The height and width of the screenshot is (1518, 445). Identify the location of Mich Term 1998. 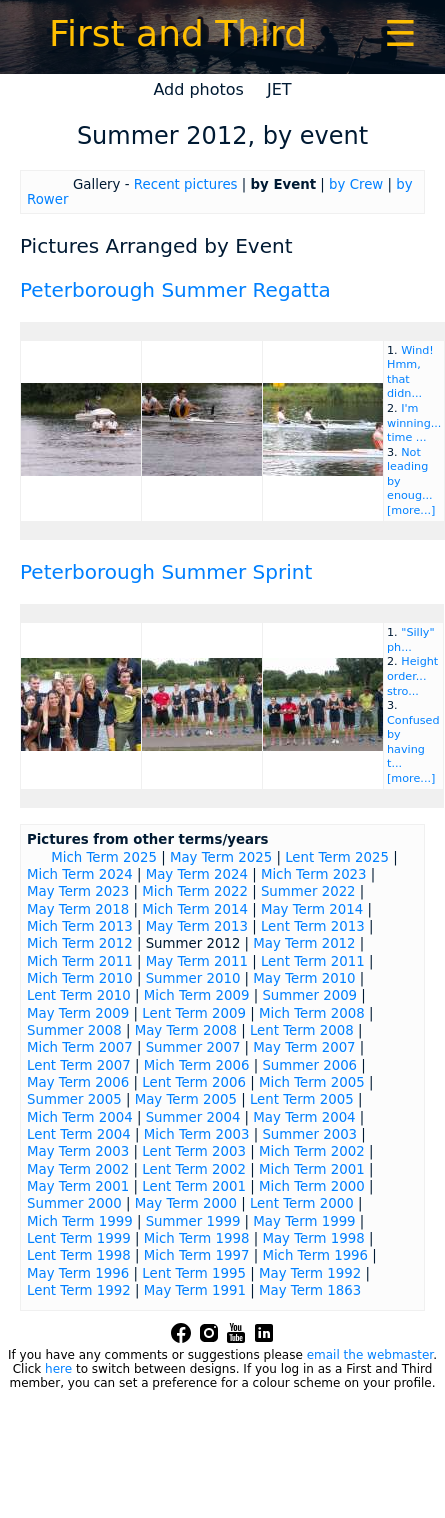
(197, 1238).